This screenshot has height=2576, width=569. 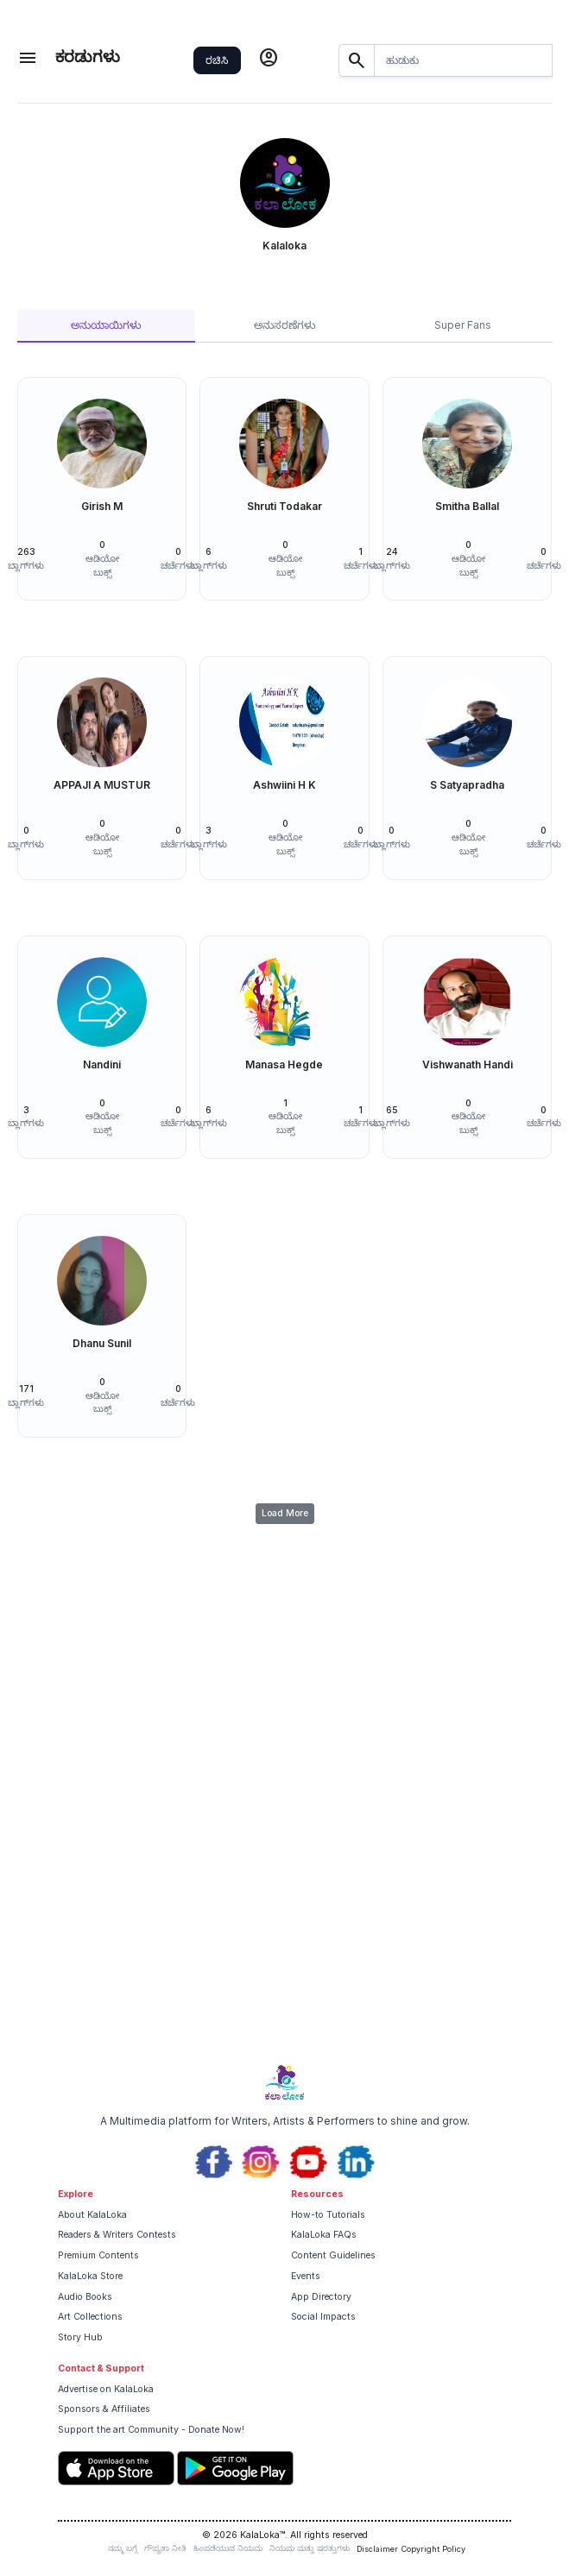 What do you see at coordinates (309, 2548) in the screenshot?
I see `ನಿಯಮ ಮತ್ತು ಷರತ್ತುಗಳು` at bounding box center [309, 2548].